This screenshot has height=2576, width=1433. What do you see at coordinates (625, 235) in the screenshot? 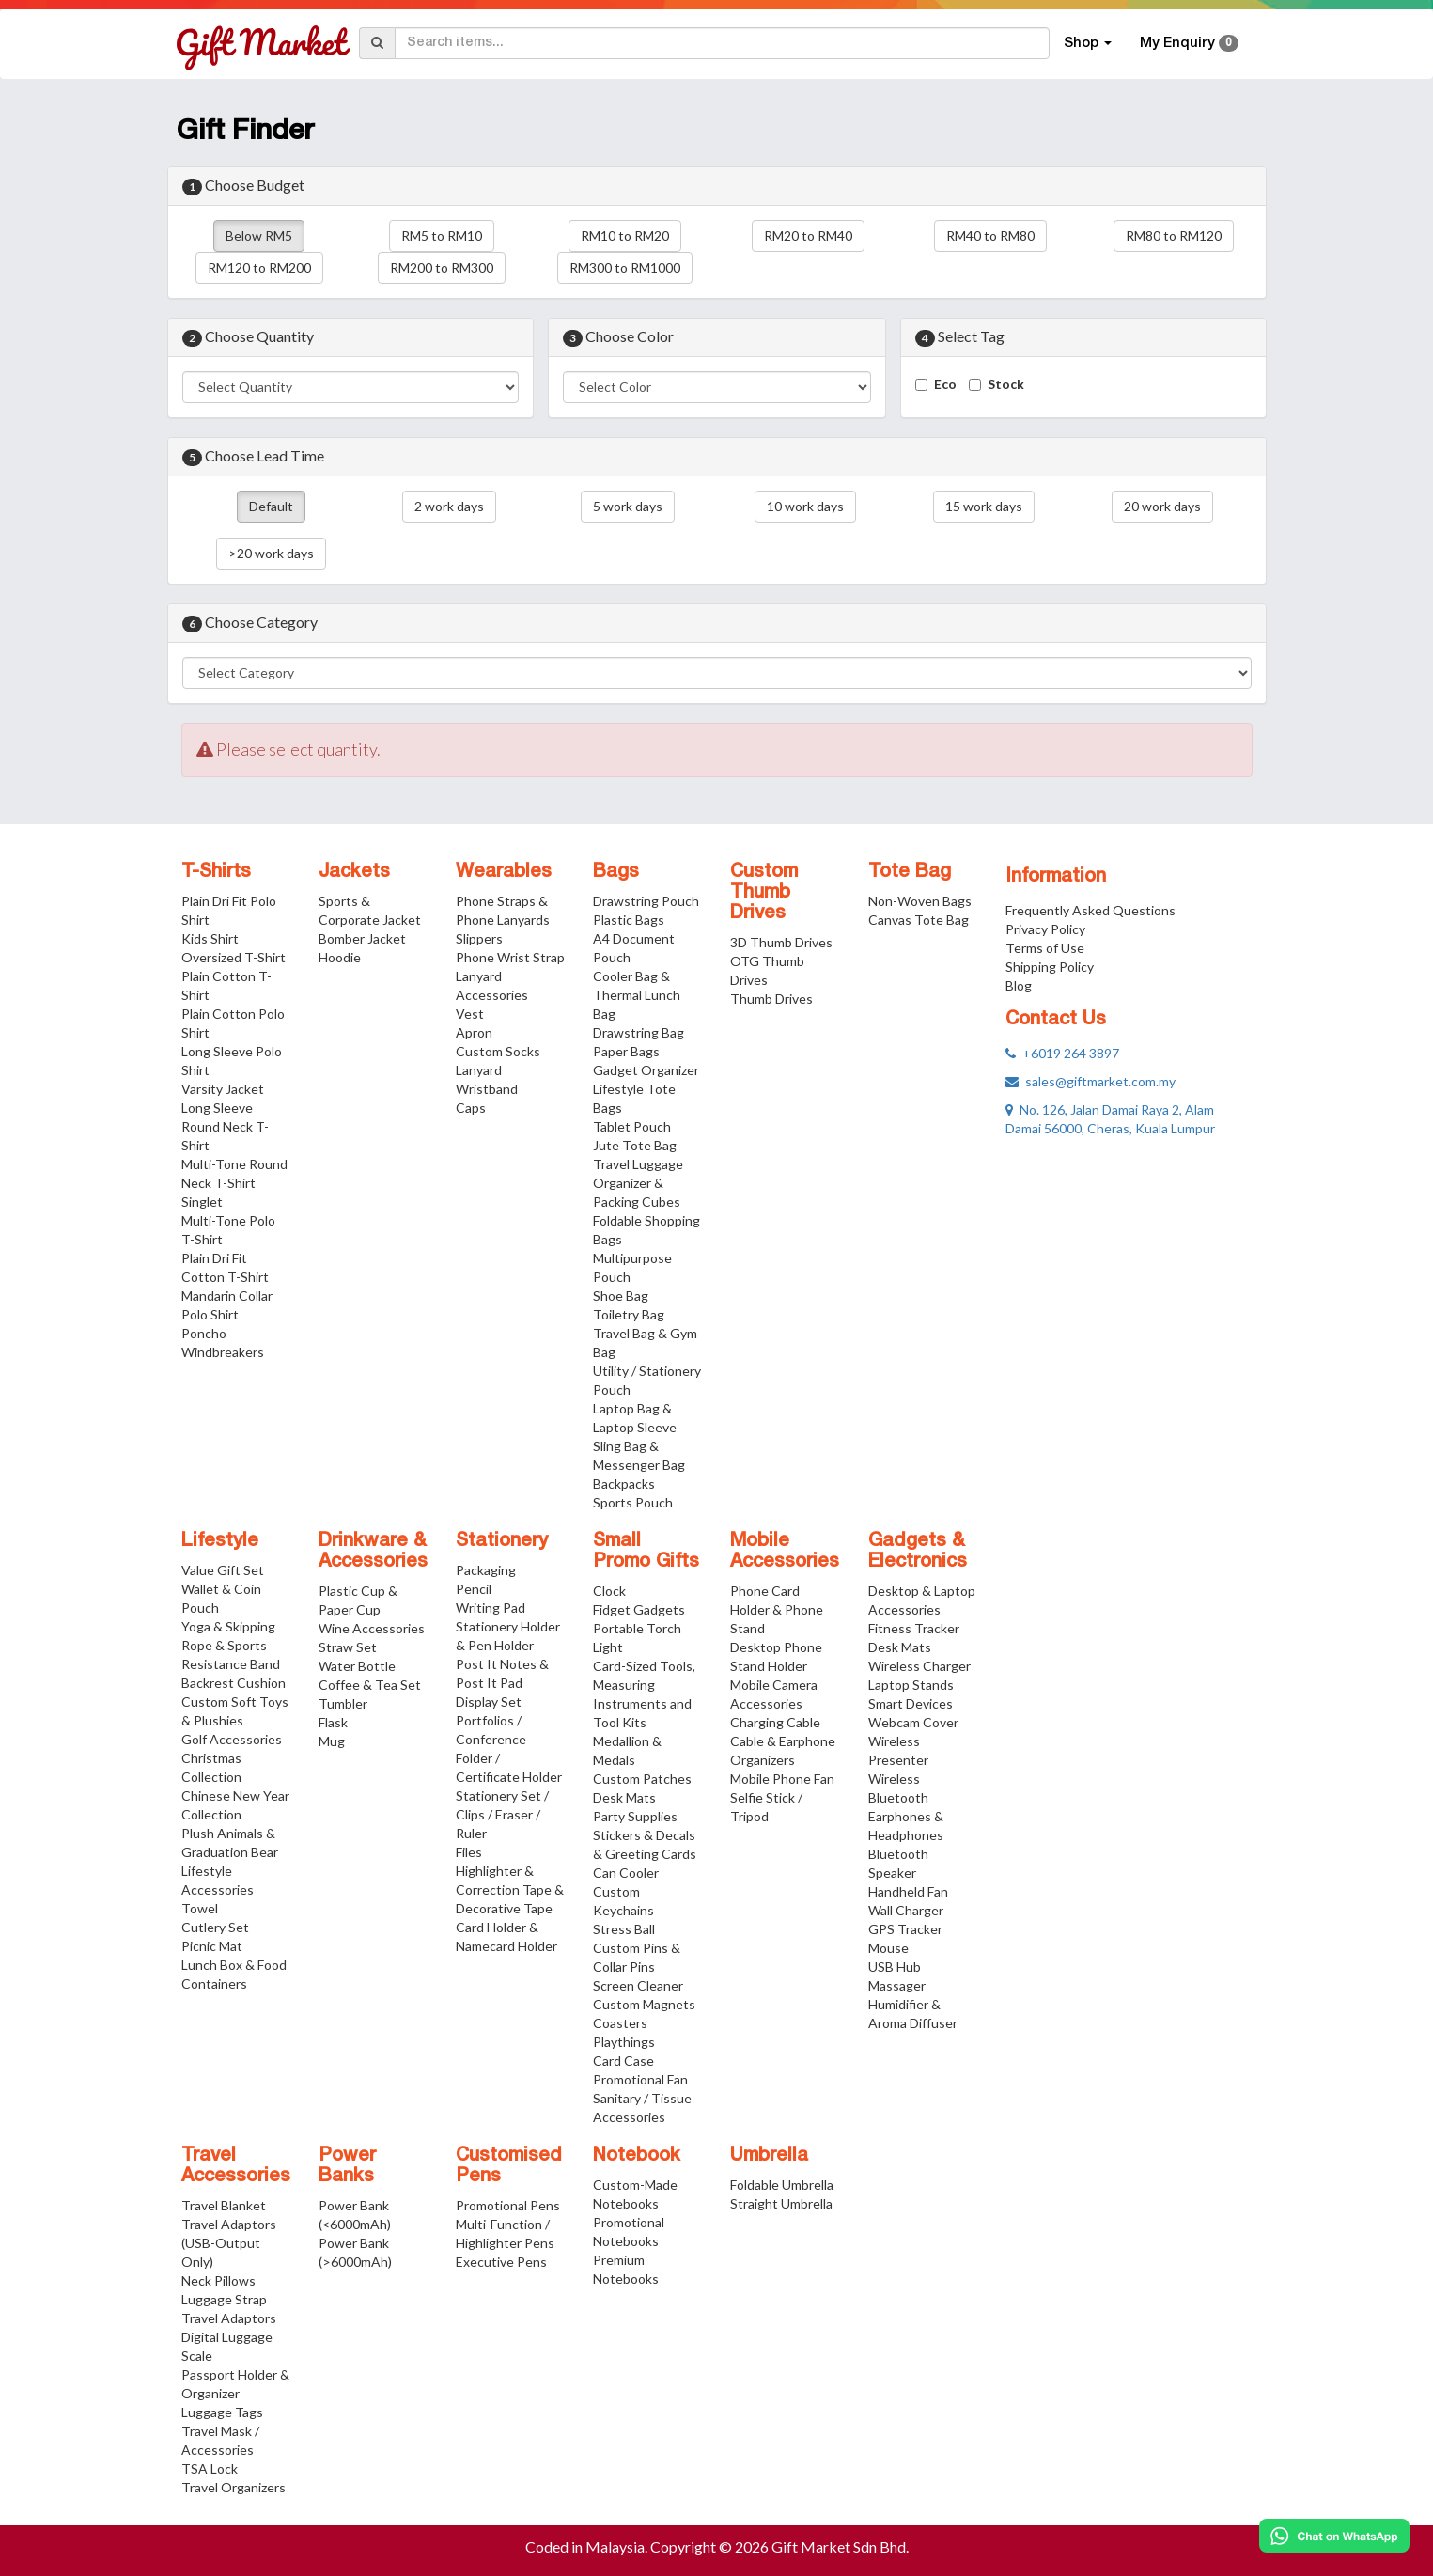
I see `RM10 to RM20 [button]` at bounding box center [625, 235].